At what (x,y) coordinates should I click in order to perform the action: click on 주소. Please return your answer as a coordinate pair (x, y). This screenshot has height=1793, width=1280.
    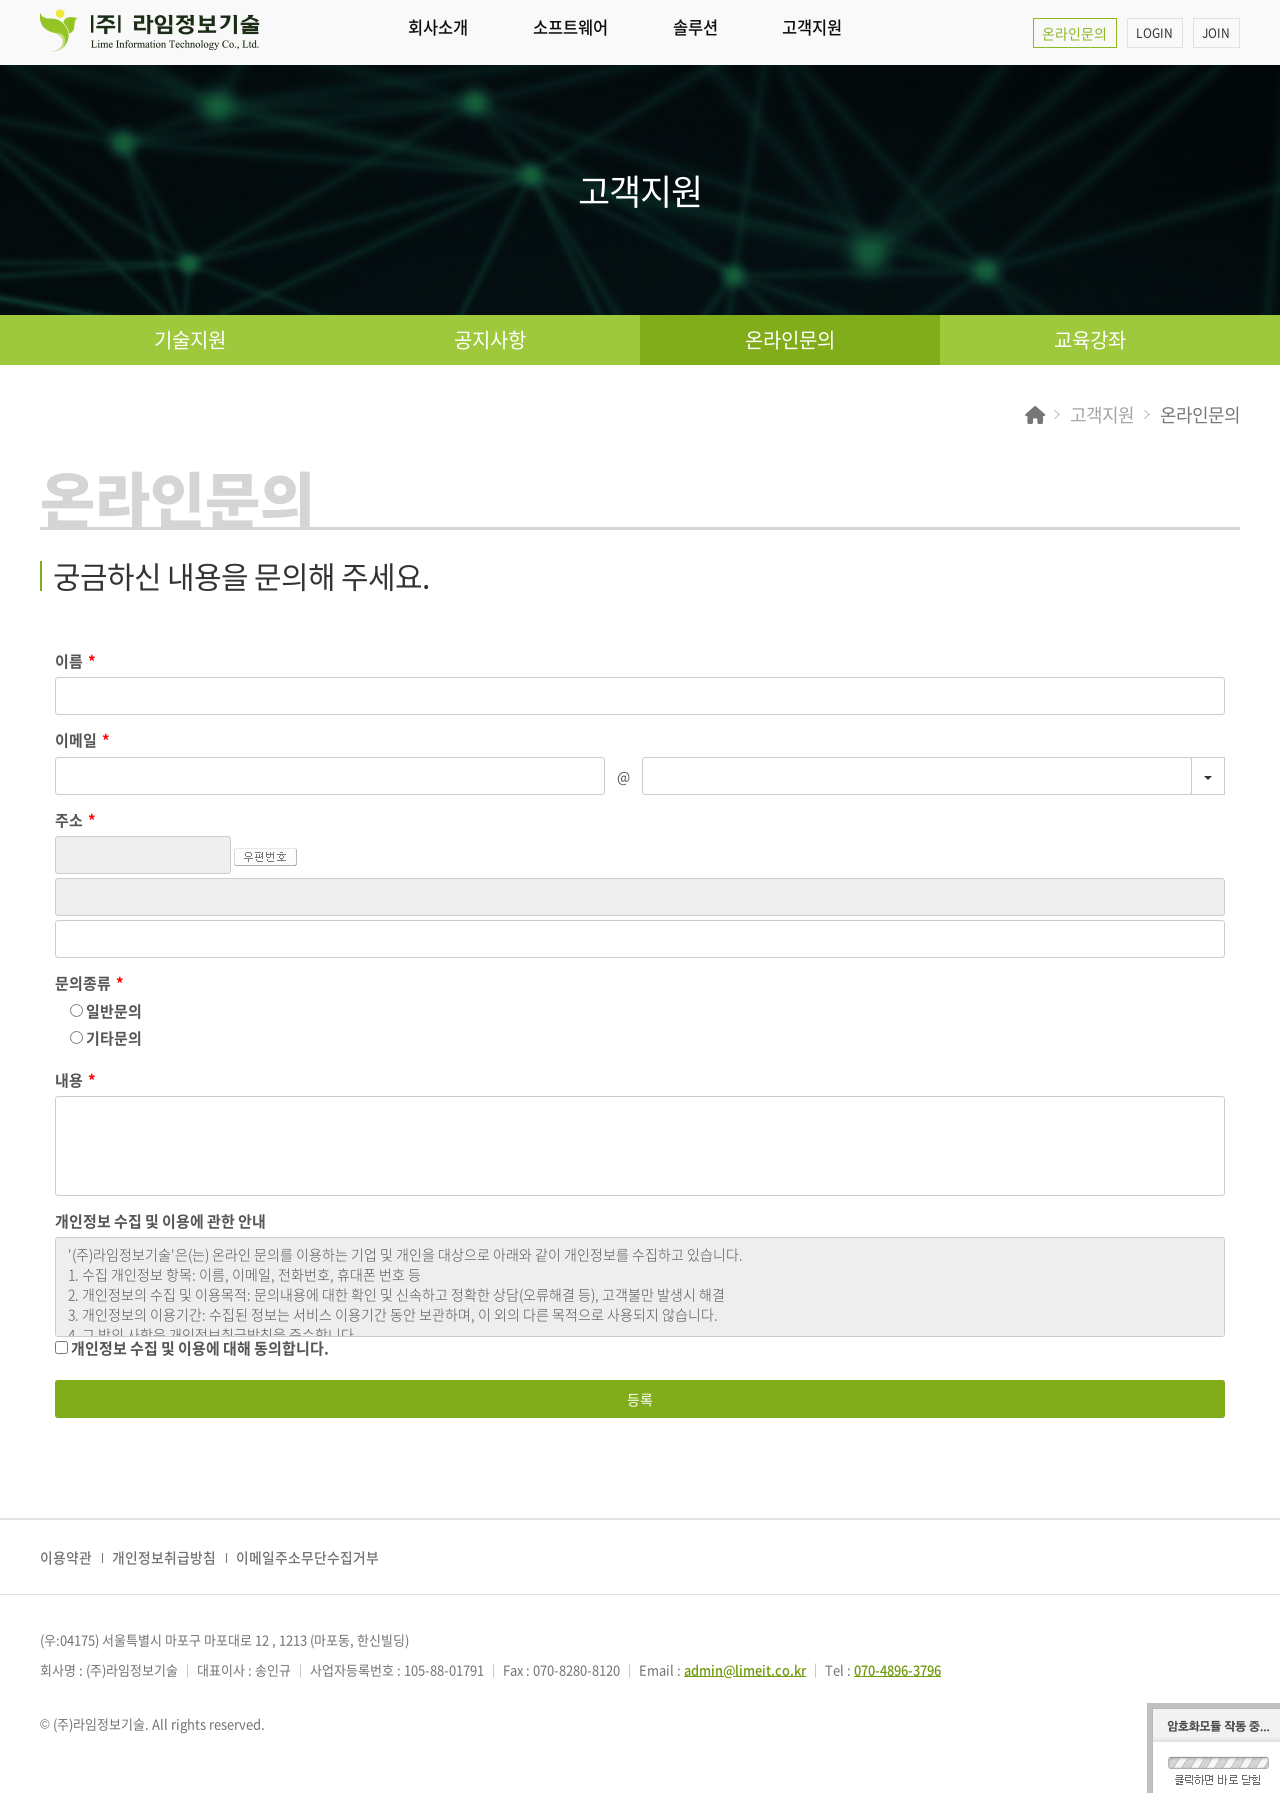
    Looking at the image, I should click on (75, 820).